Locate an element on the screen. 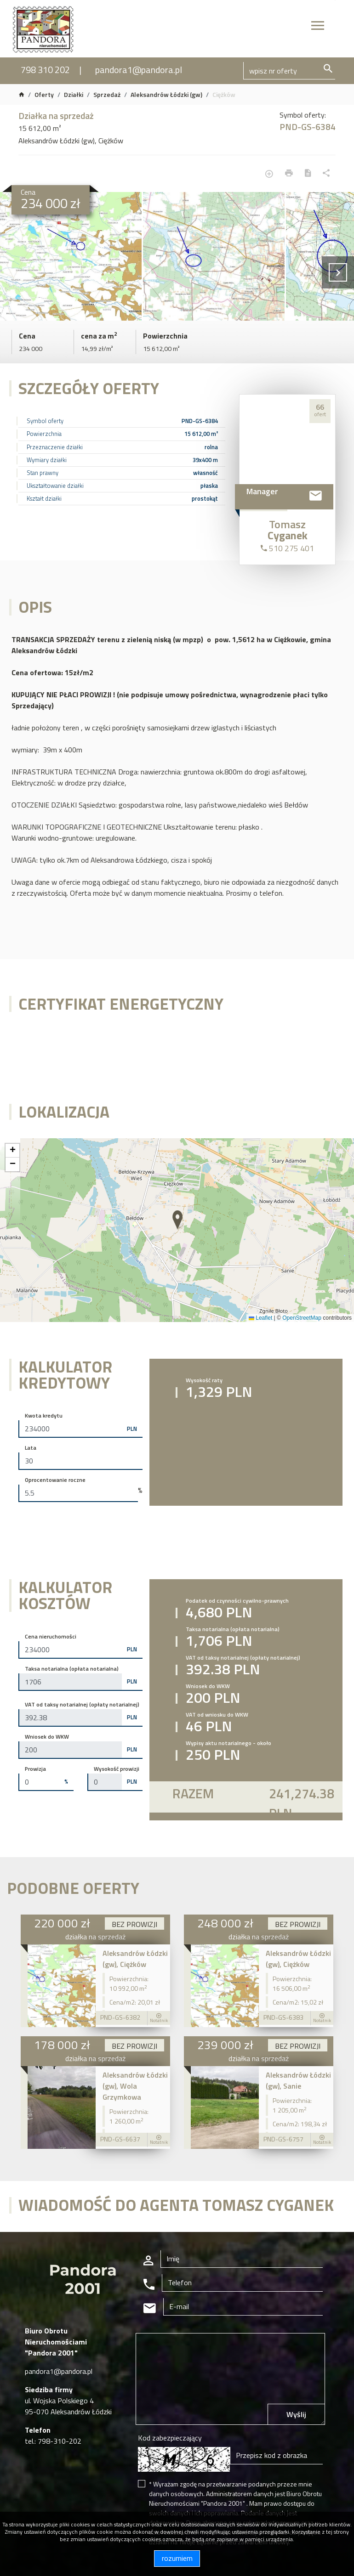 This screenshot has width=354, height=2576. Kod zabezpieczający is located at coordinates (170, 2437).